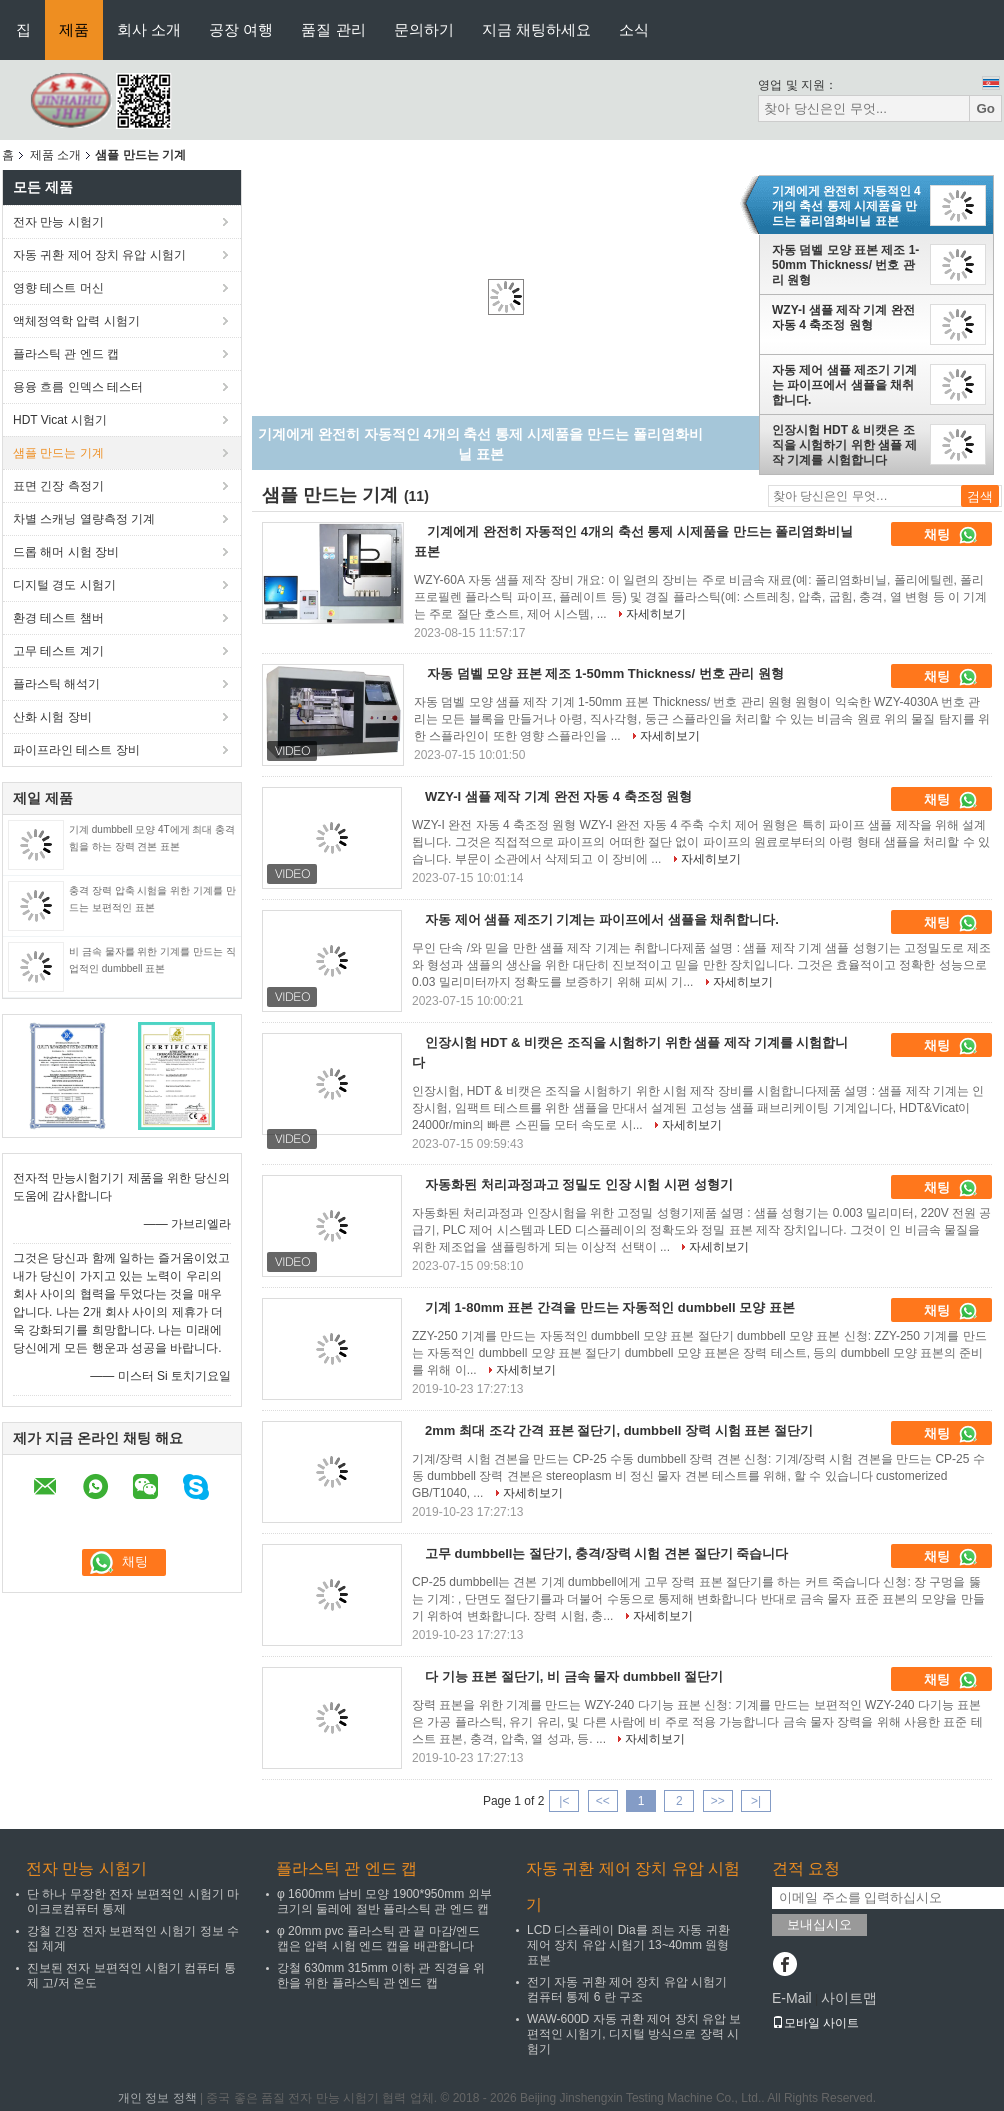 The height and width of the screenshot is (2111, 1004). Describe the element at coordinates (76, 750) in the screenshot. I see `파이프라인 테스트 장비` at that location.